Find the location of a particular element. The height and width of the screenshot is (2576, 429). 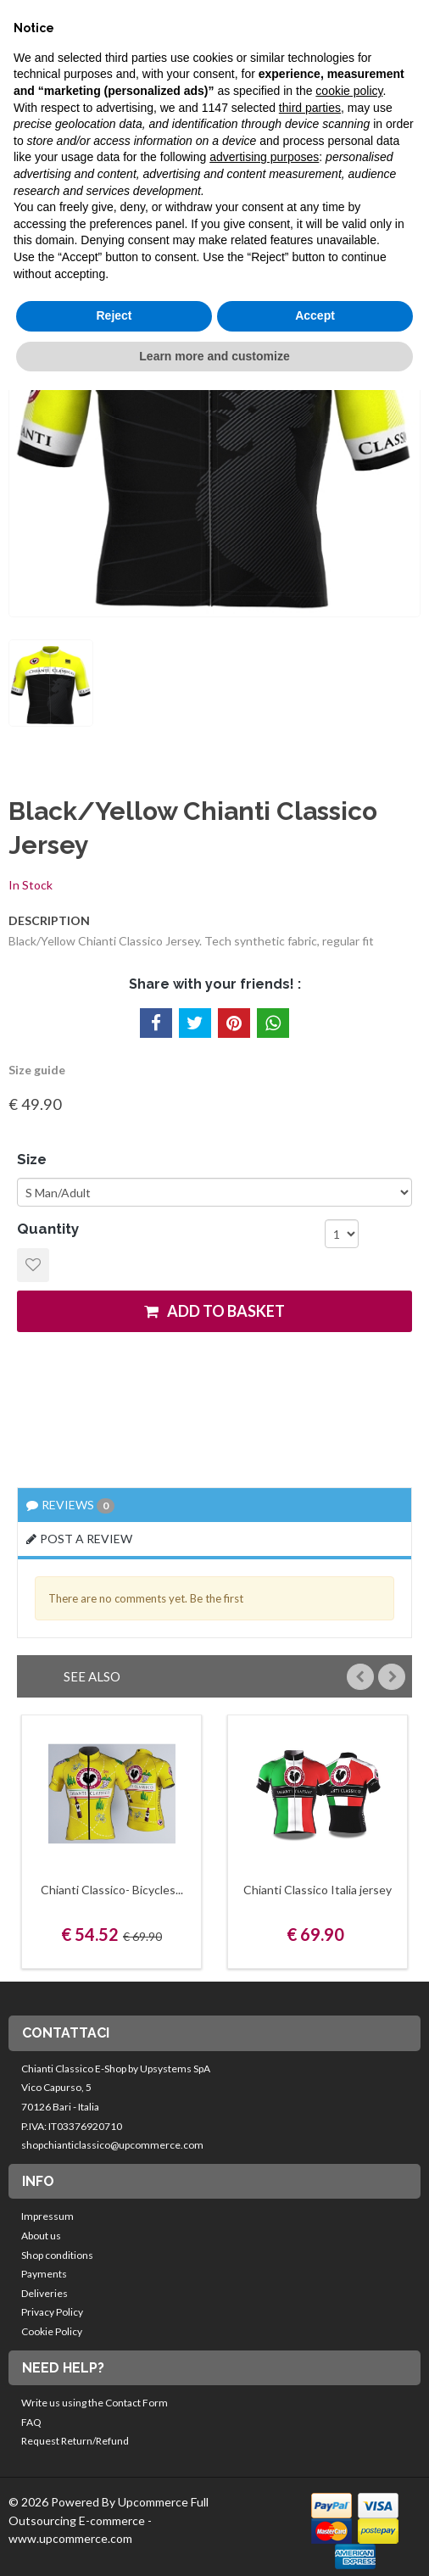

About us is located at coordinates (41, 2235).